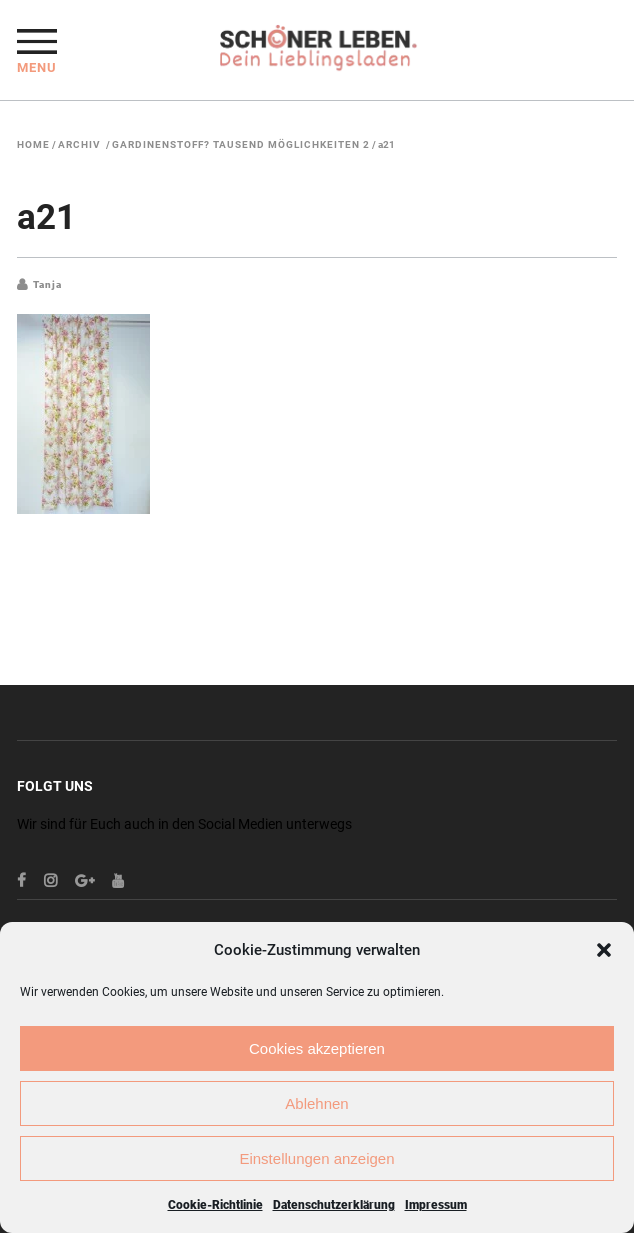  Describe the element at coordinates (316, 1158) in the screenshot. I see `Einstellungen anzeigen` at that location.